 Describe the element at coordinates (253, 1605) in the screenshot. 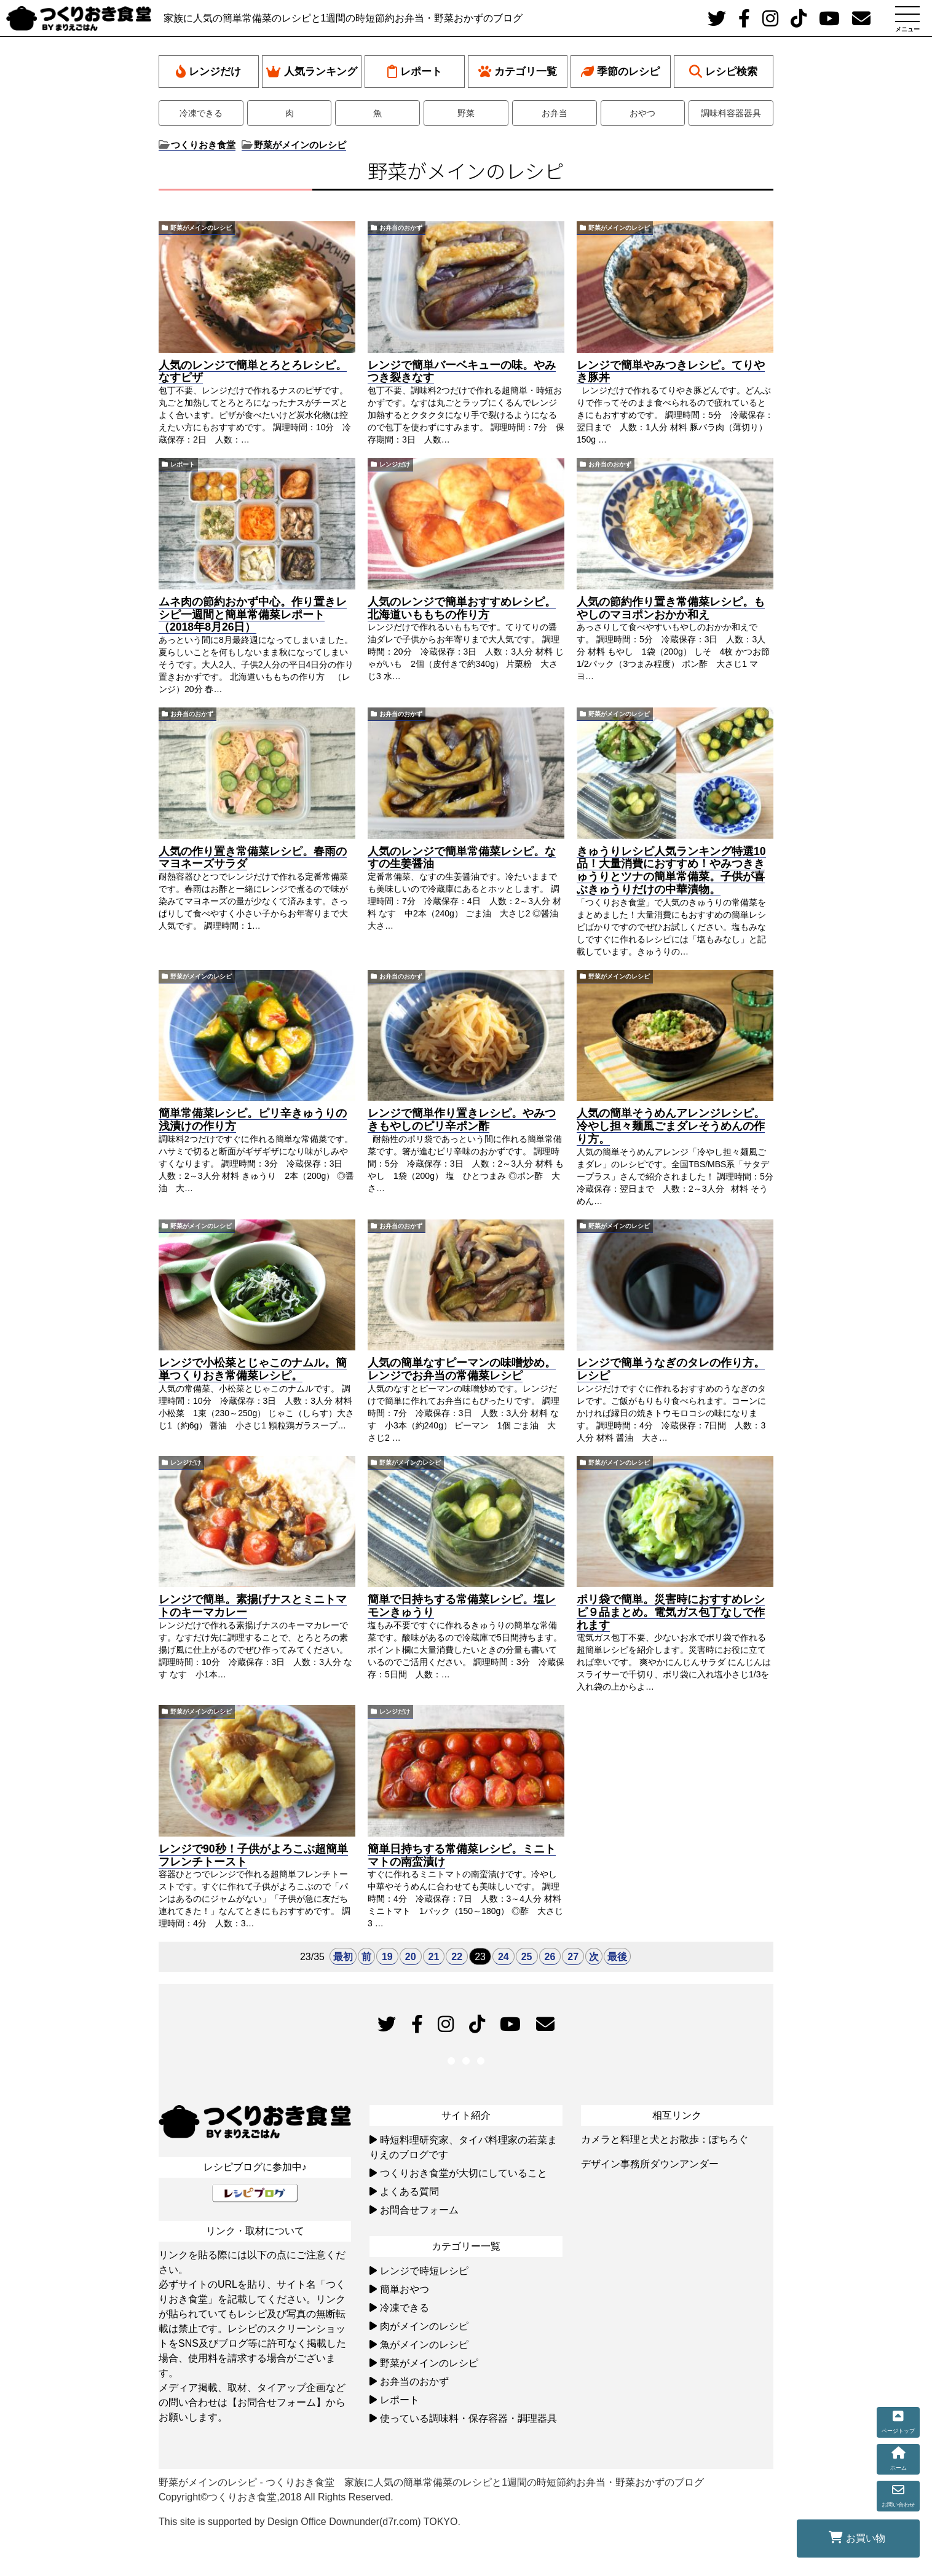

I see `レンジで簡単。素揚げナスとミニトマトのキーマカレー` at that location.